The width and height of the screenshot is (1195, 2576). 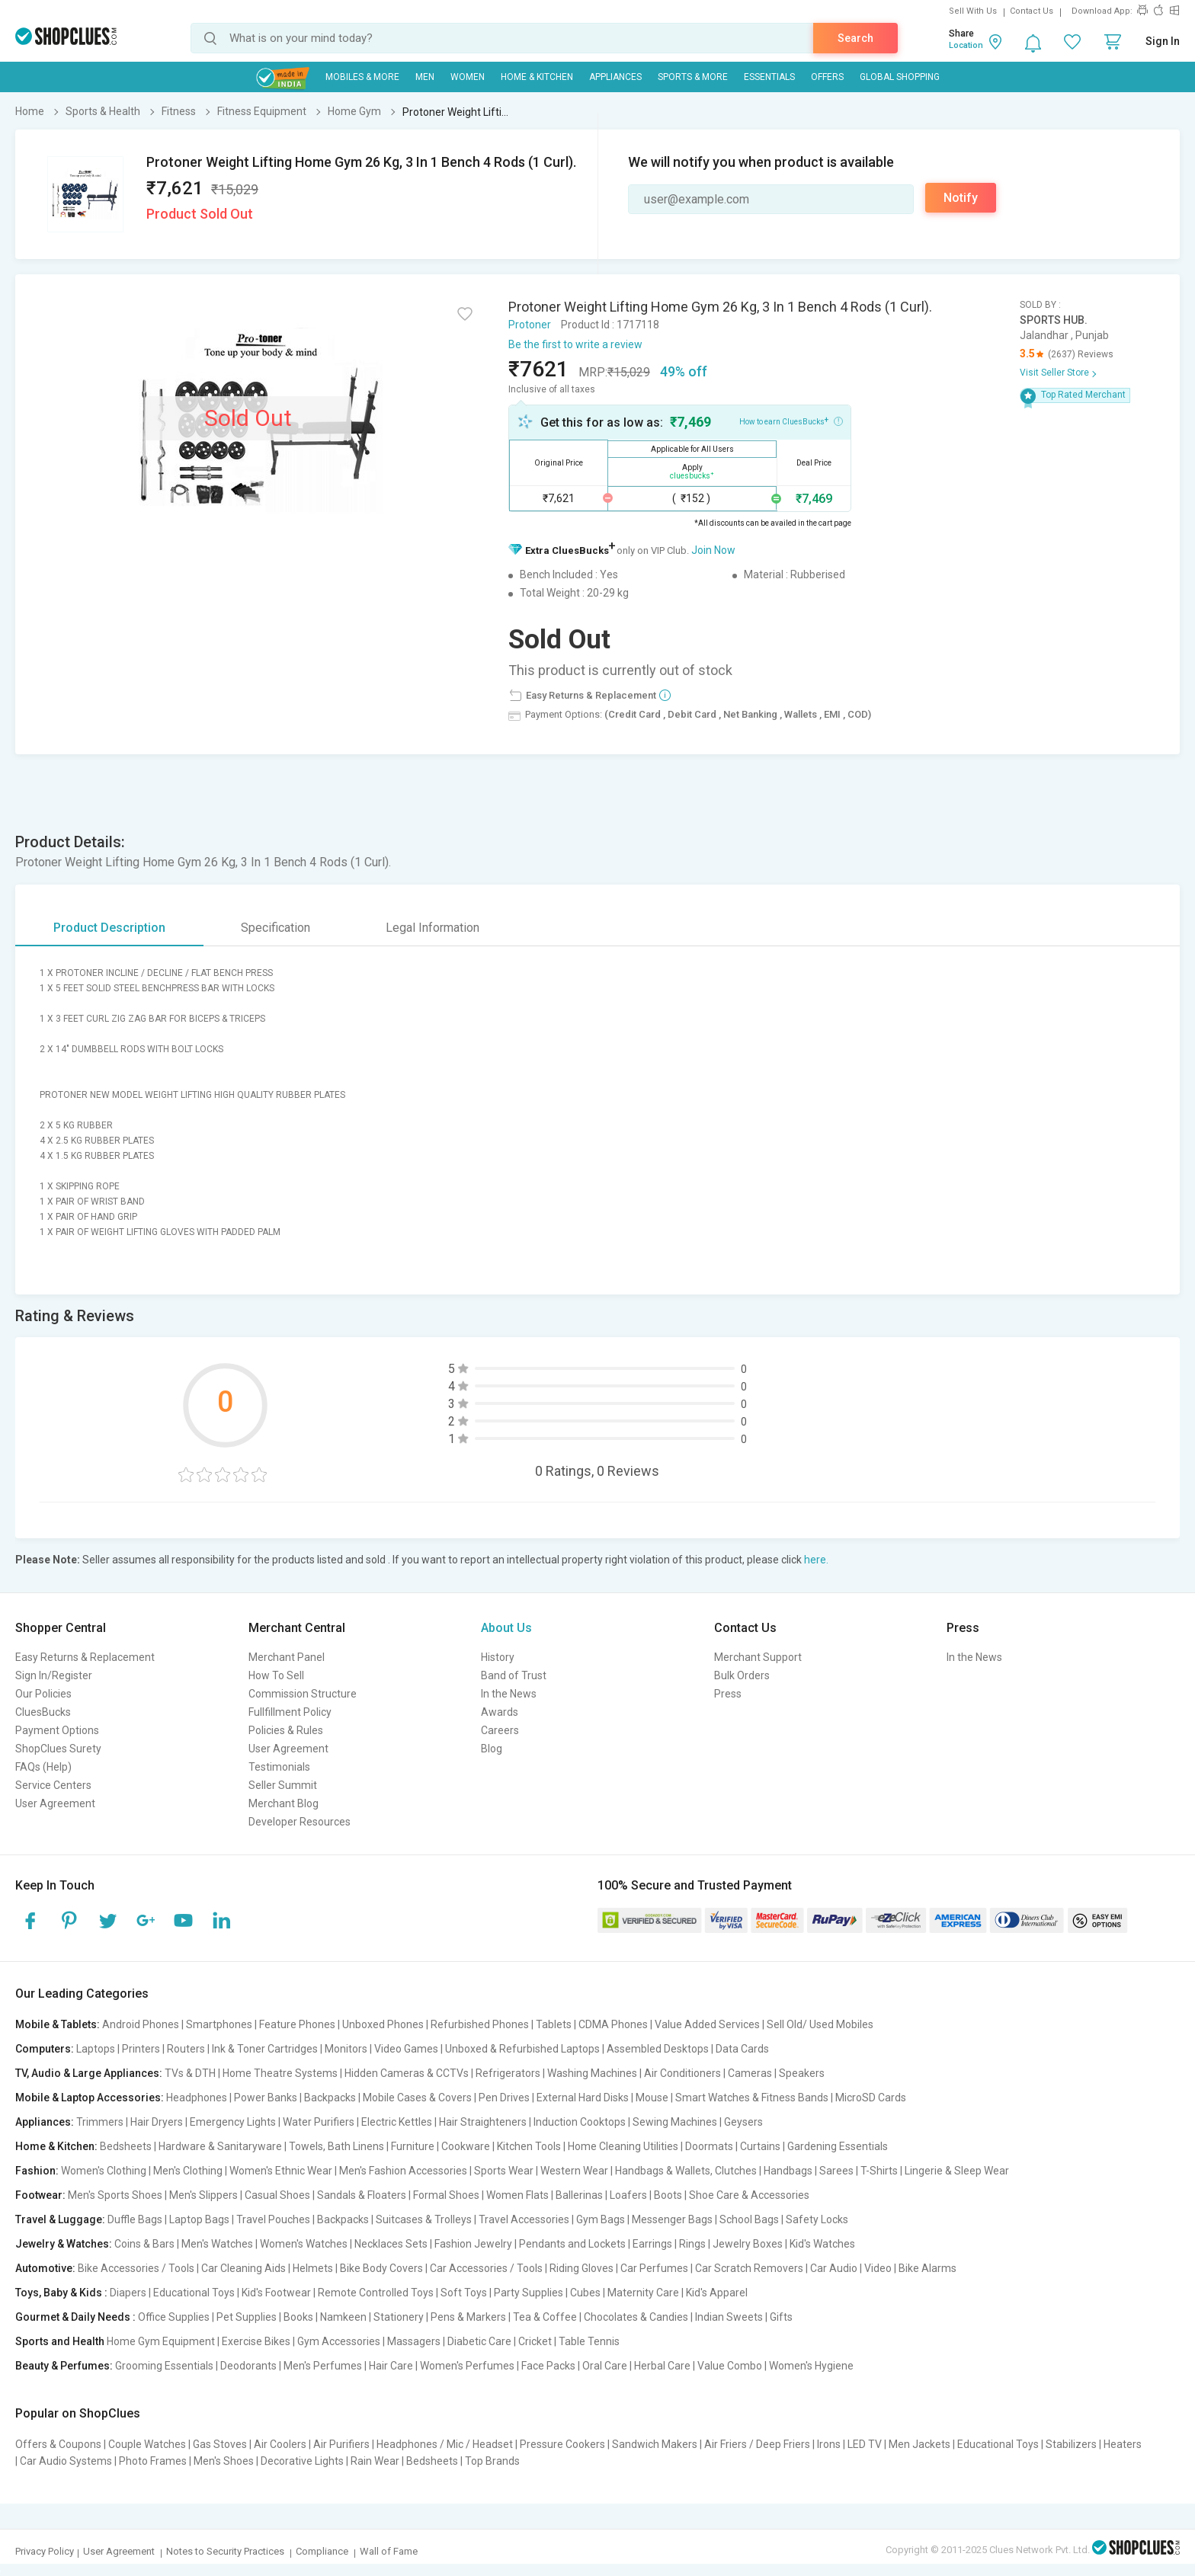 I want to click on Lingerie & Sleep Wear, so click(x=957, y=2171).